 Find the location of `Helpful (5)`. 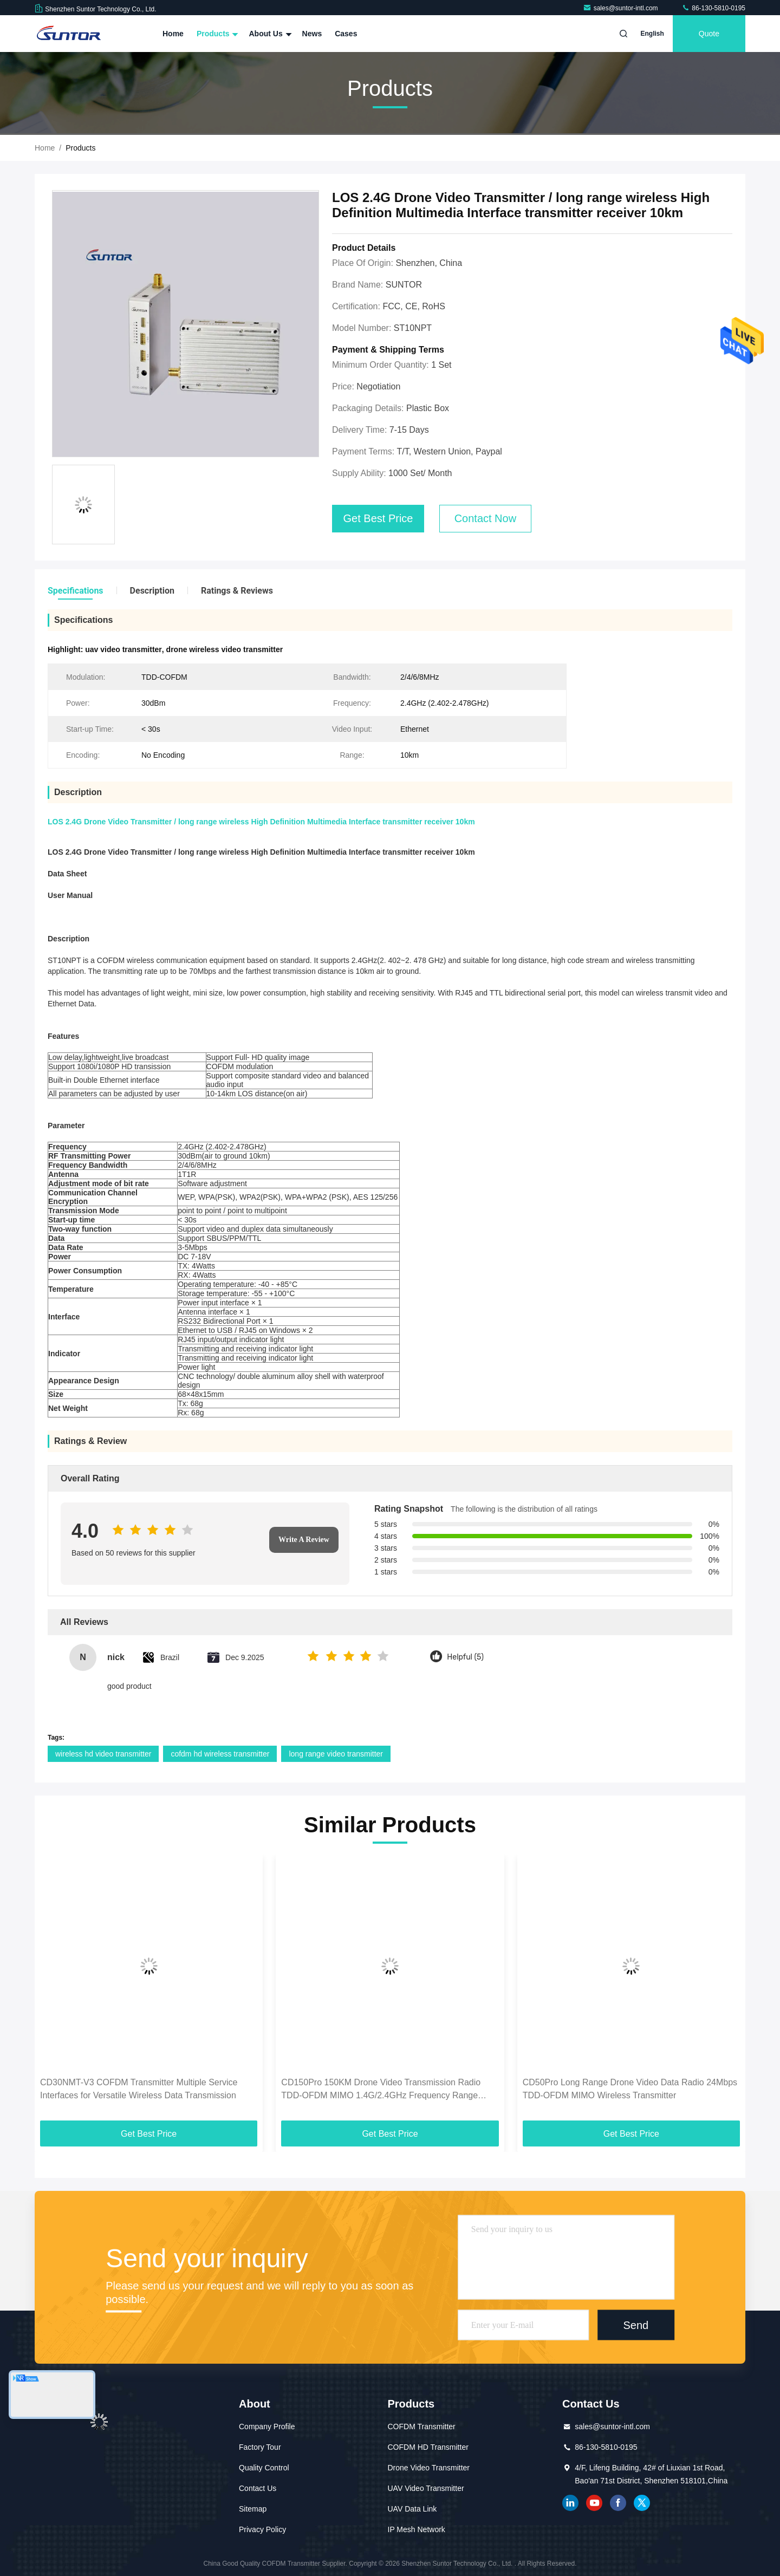

Helpful (5) is located at coordinates (465, 1657).